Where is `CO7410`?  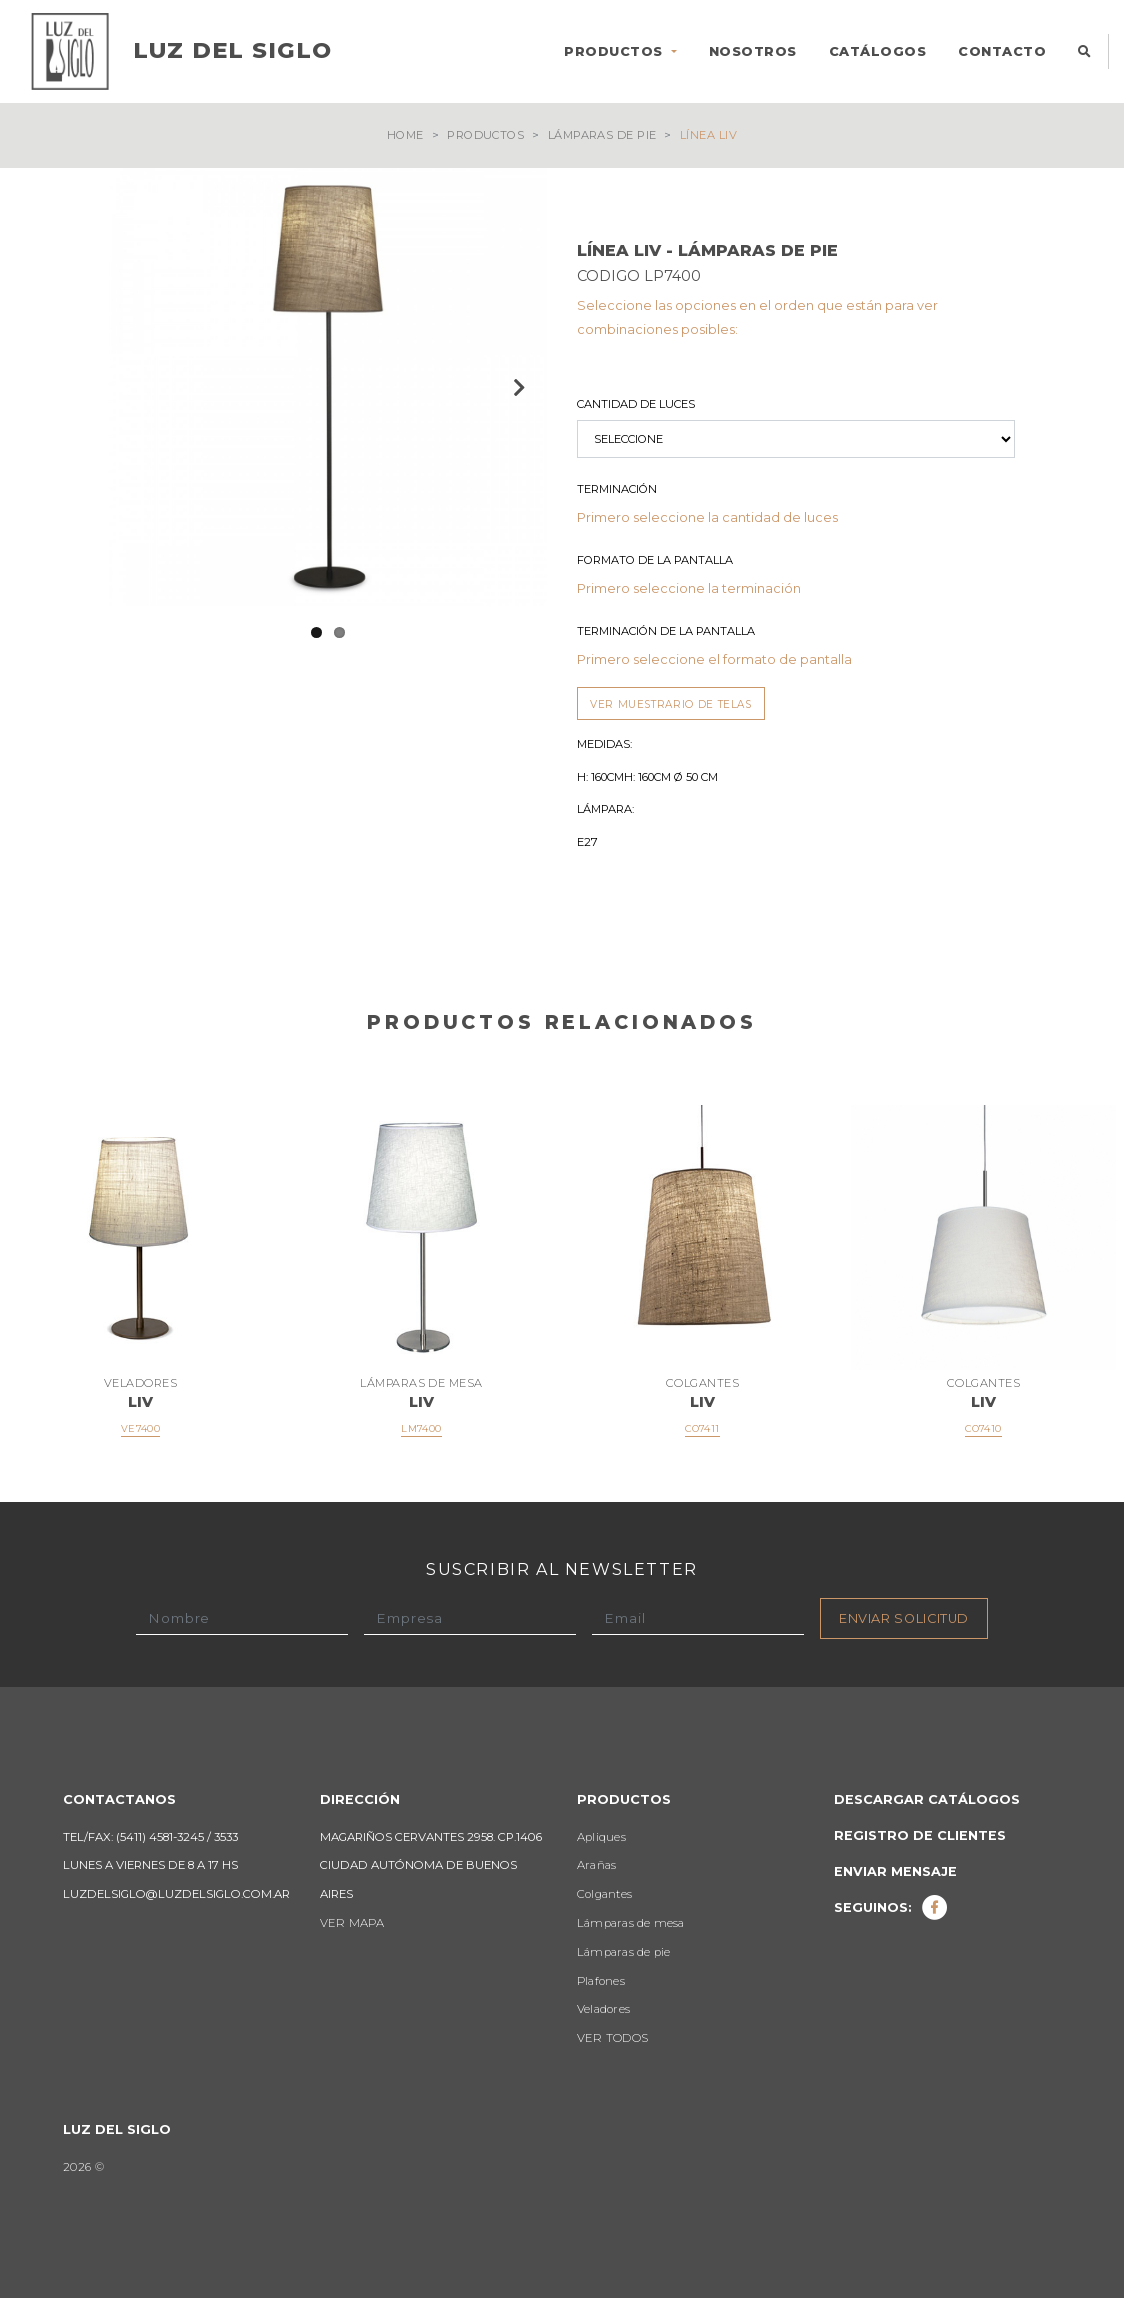 CO7410 is located at coordinates (983, 1428).